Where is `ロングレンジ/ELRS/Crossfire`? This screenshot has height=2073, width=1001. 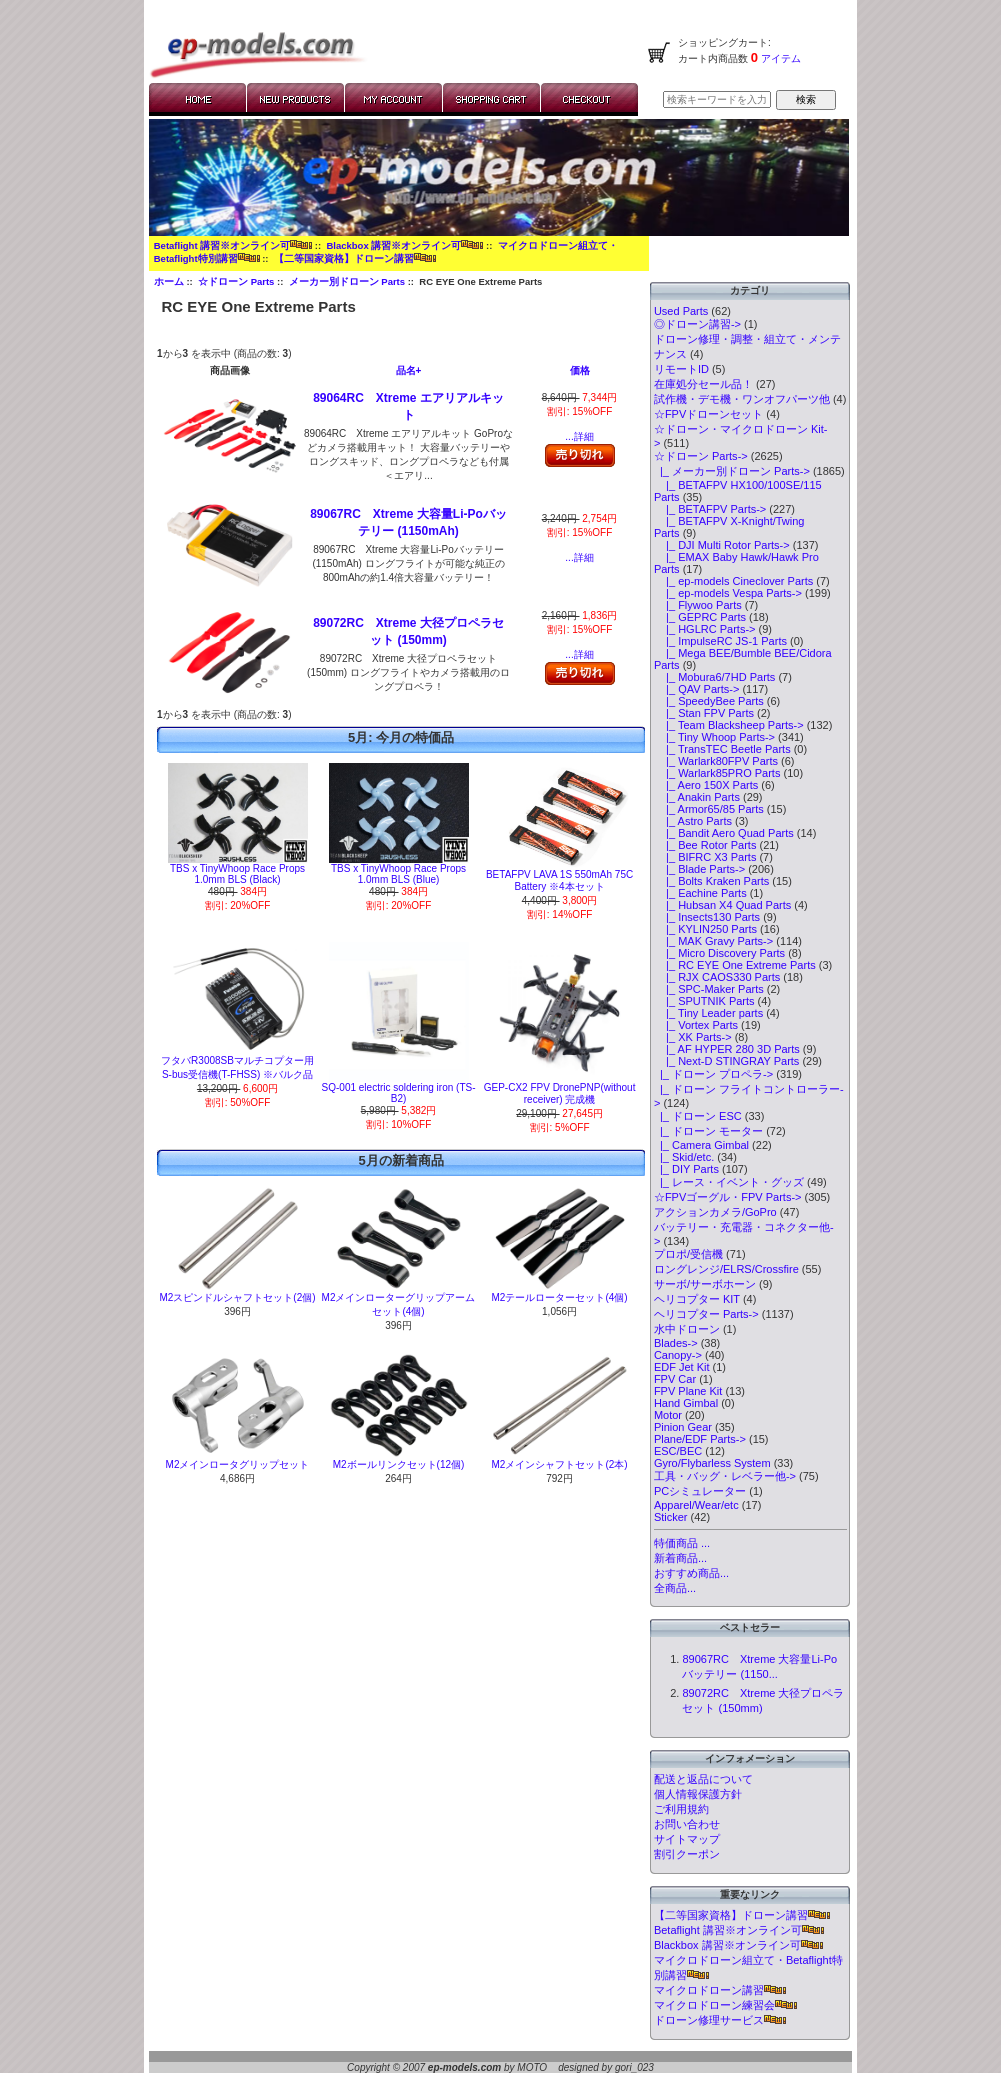 ロングレンジ/ELRS/Crossfire is located at coordinates (726, 1269).